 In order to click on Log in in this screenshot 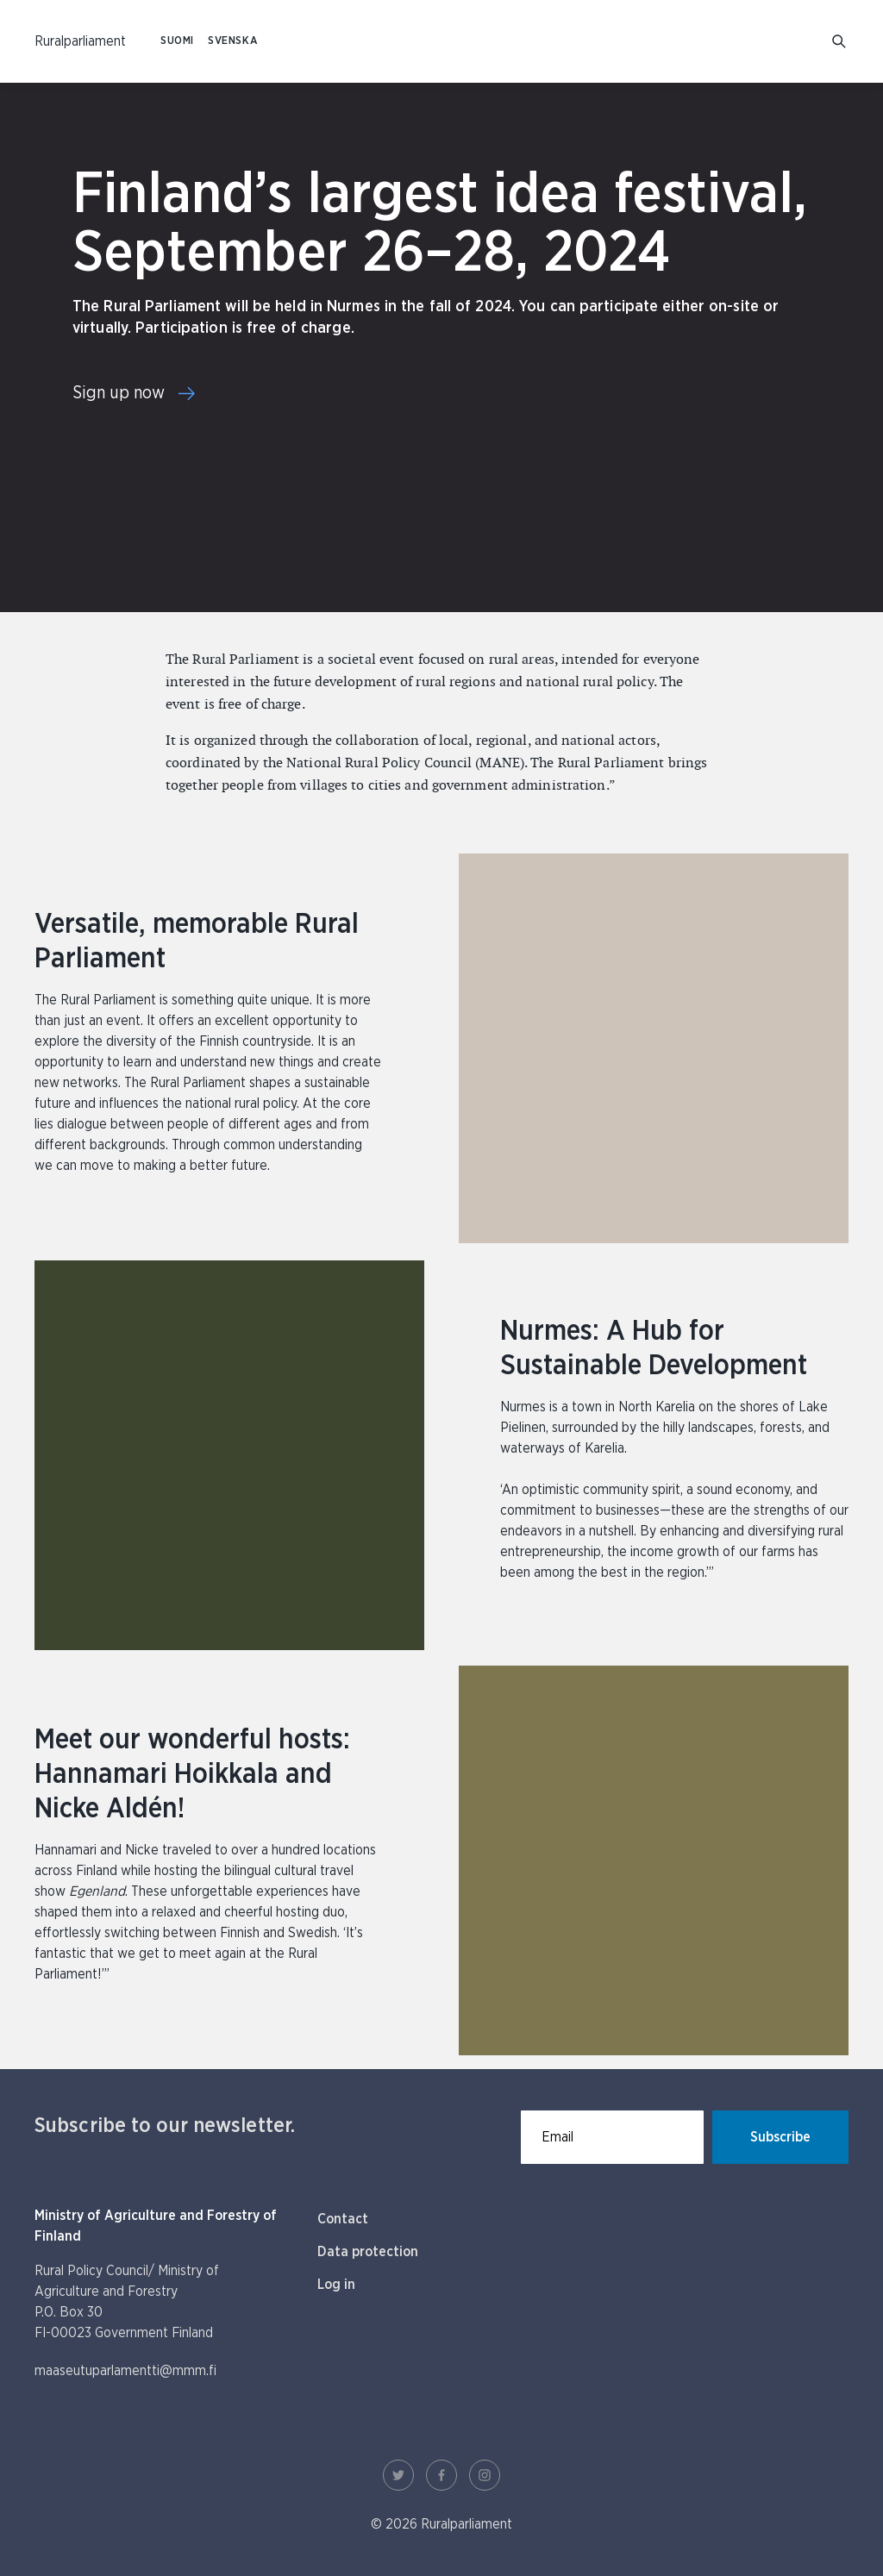, I will do `click(336, 2285)`.